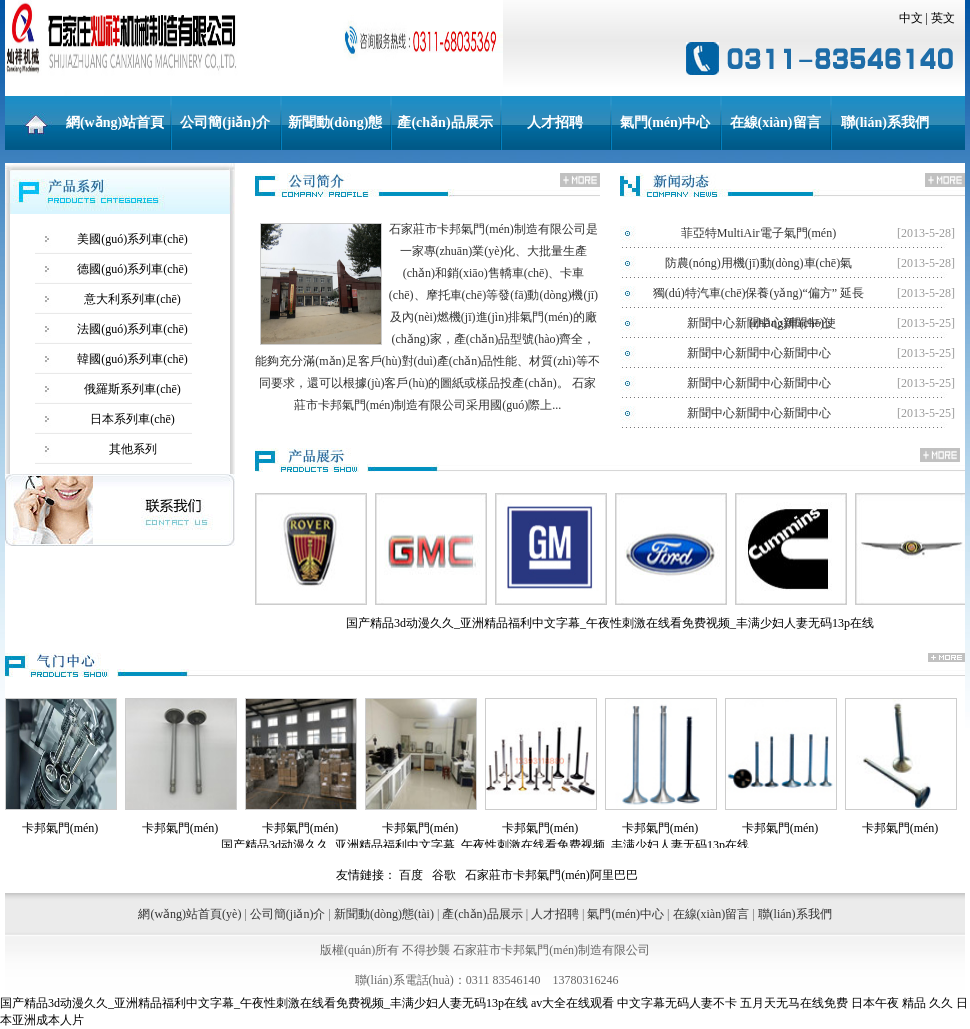 The height and width of the screenshot is (1029, 970). I want to click on 俄羅斯系列車(chē), so click(132, 389).